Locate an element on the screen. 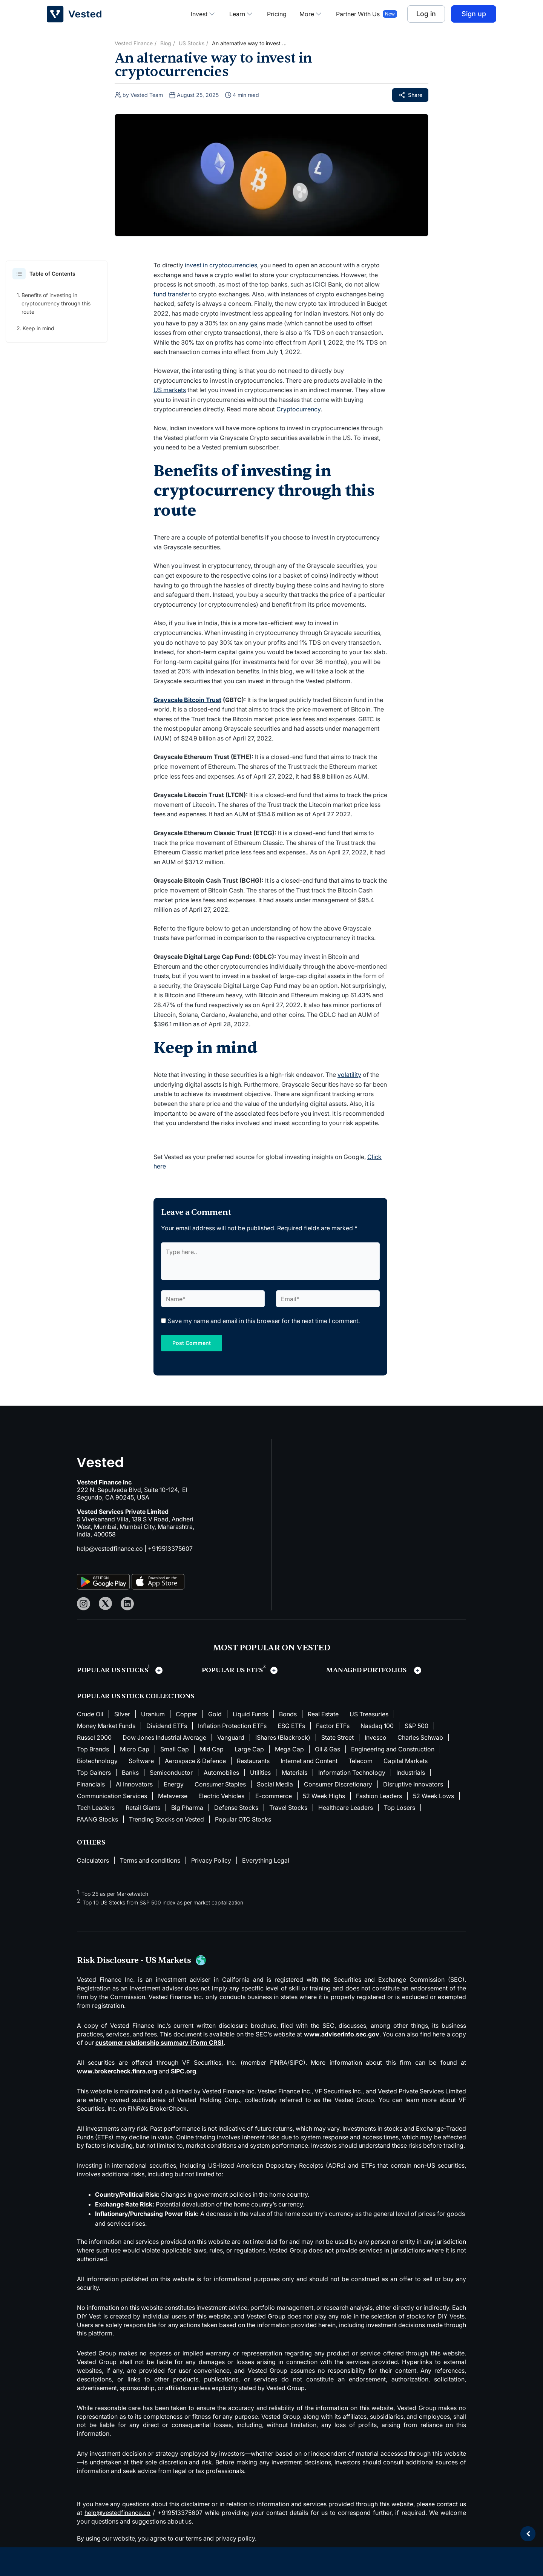  Top Gainers is located at coordinates (94, 1772).